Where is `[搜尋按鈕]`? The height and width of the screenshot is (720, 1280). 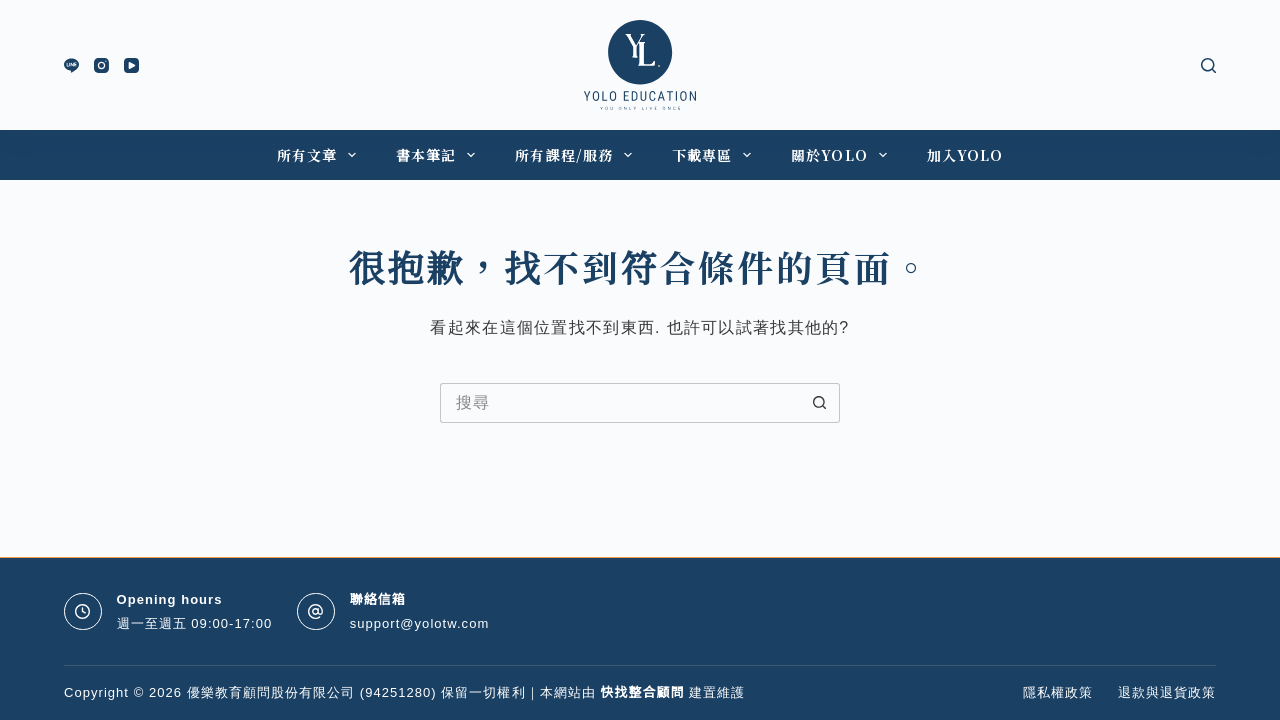 [搜尋按鈕] is located at coordinates (820, 403).